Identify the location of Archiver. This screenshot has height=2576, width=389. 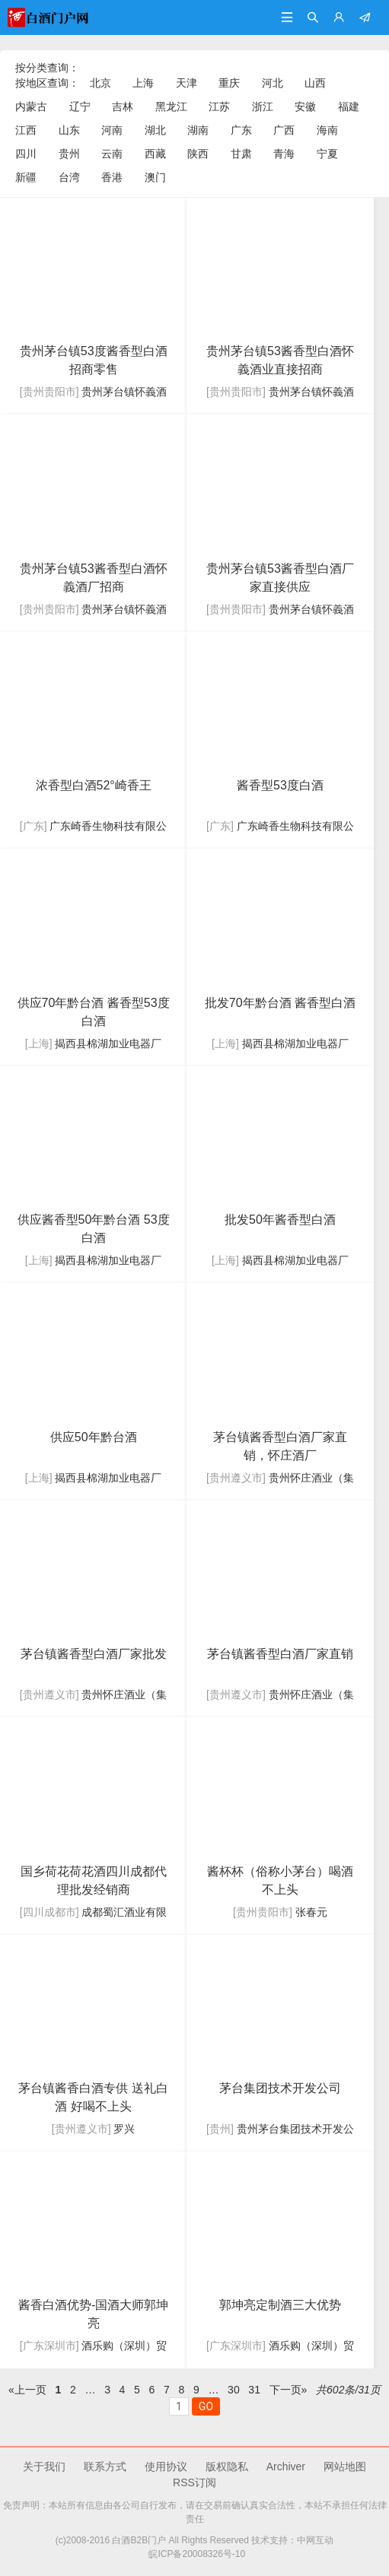
(285, 2466).